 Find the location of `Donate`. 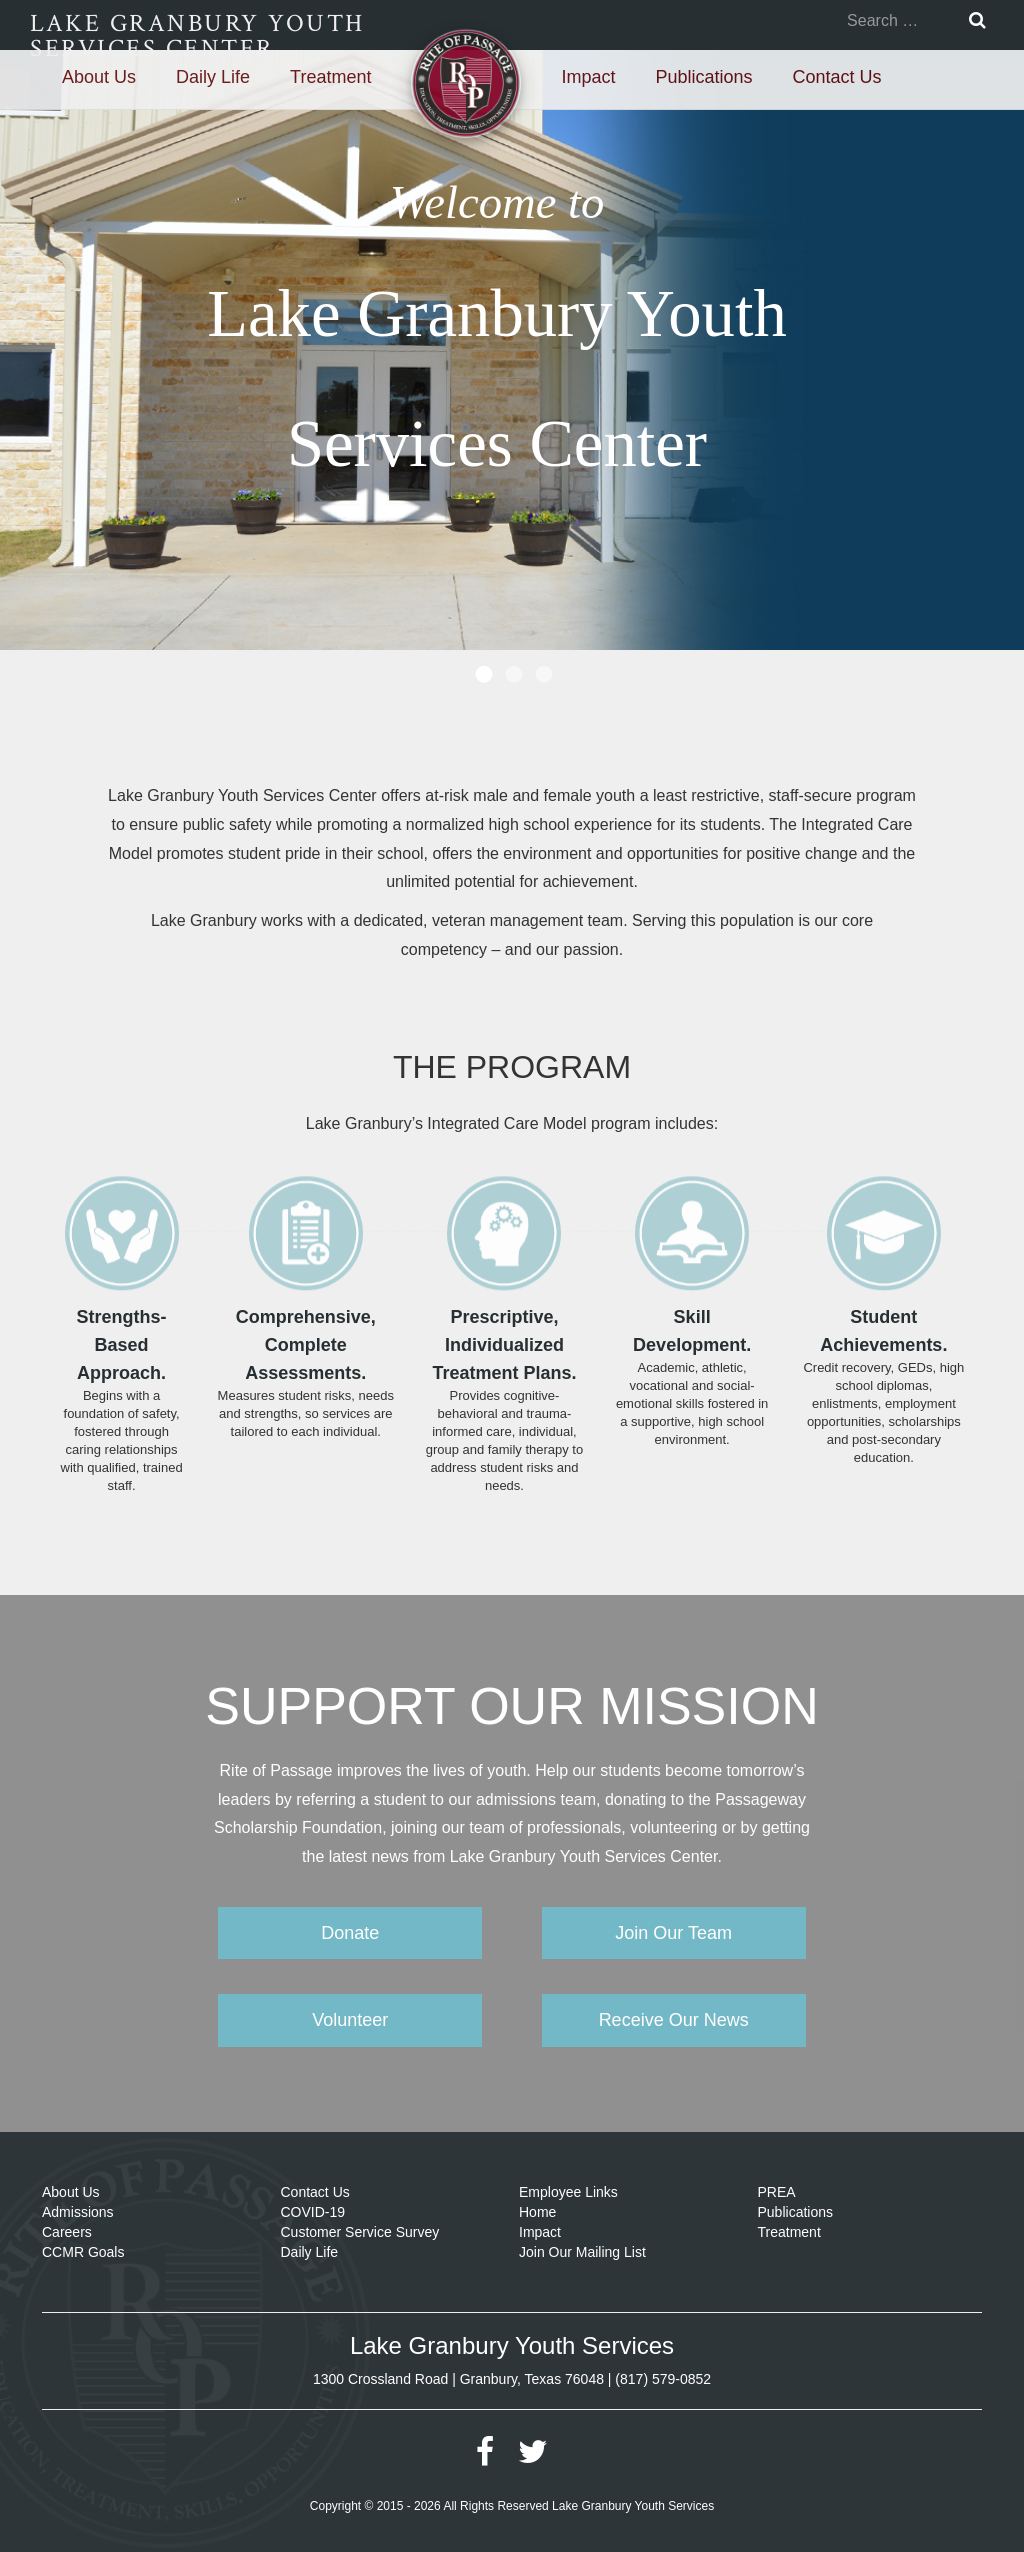

Donate is located at coordinates (350, 1933).